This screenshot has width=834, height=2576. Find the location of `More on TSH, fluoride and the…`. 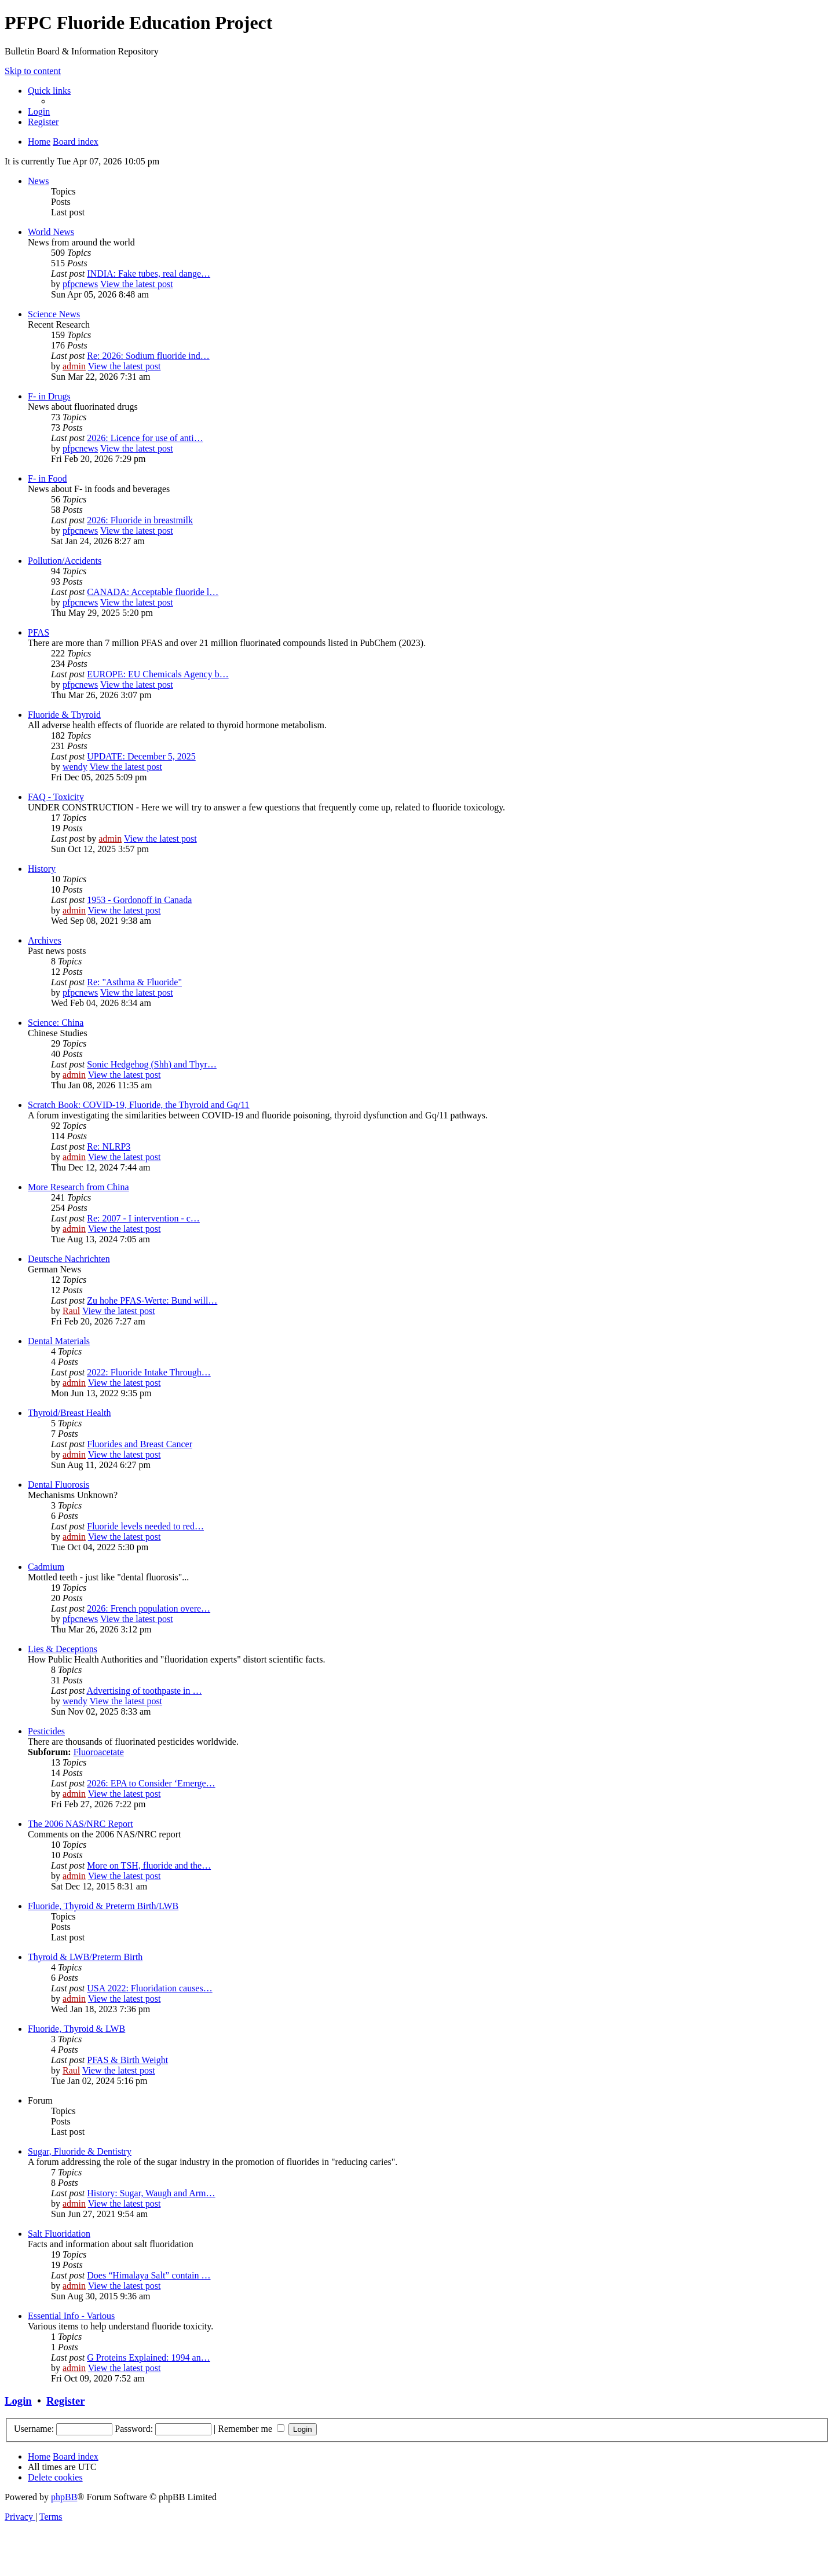

More on TSH, fluoride and the… is located at coordinates (149, 1865).